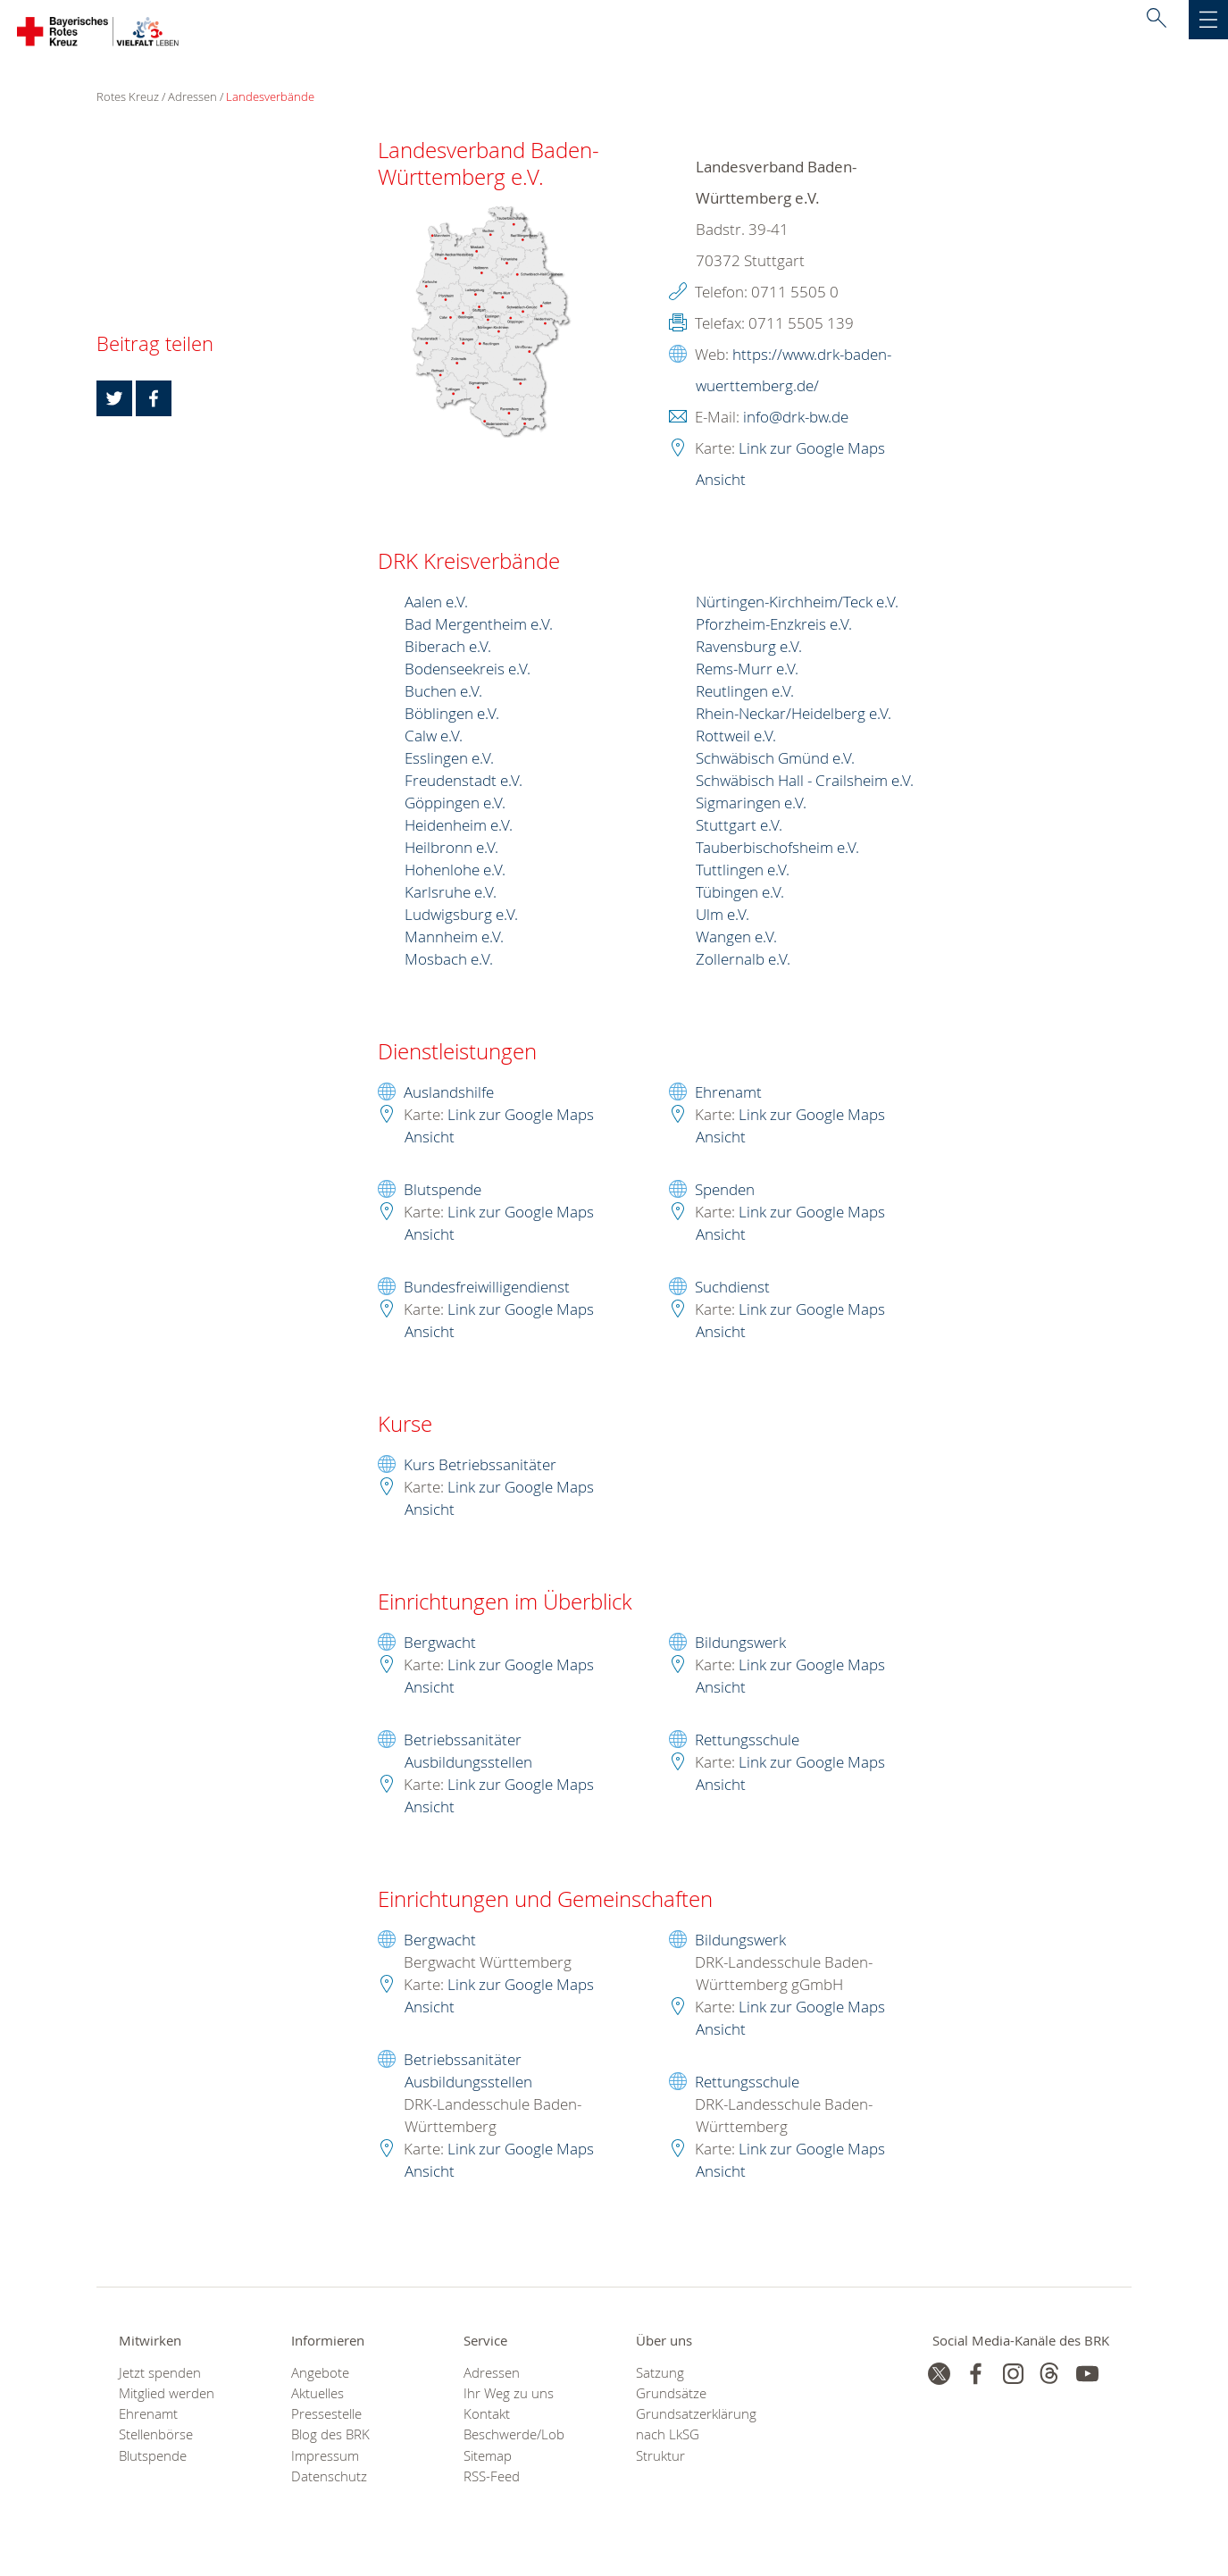 The width and height of the screenshot is (1228, 2576). What do you see at coordinates (739, 826) in the screenshot?
I see `Stuttgart e.V.` at bounding box center [739, 826].